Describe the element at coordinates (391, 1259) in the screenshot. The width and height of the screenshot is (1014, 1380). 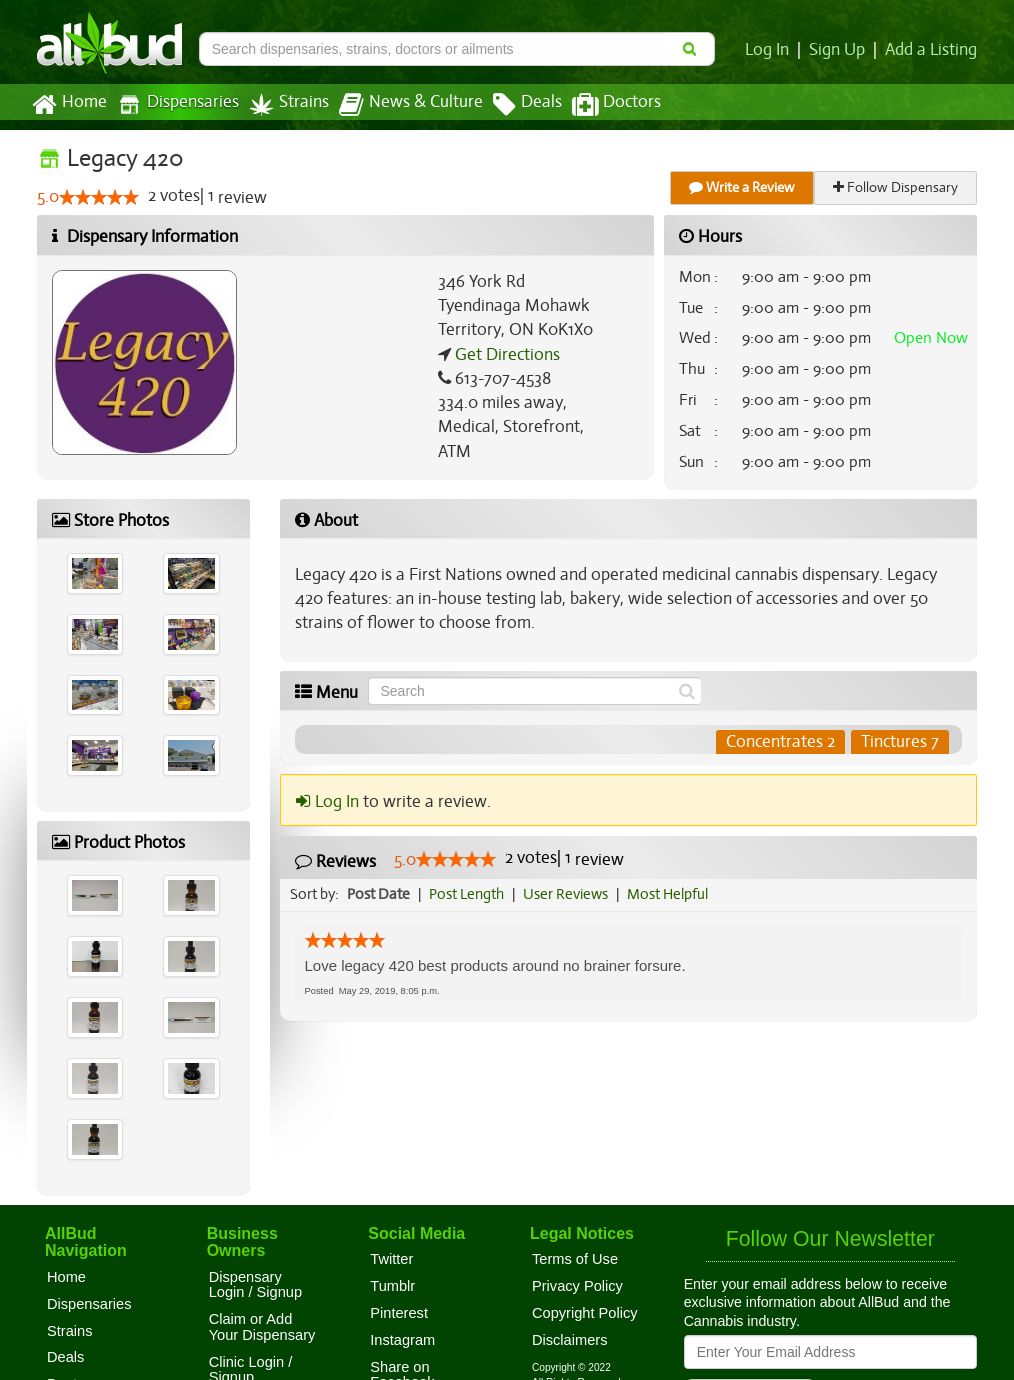
I see `Twitter` at that location.